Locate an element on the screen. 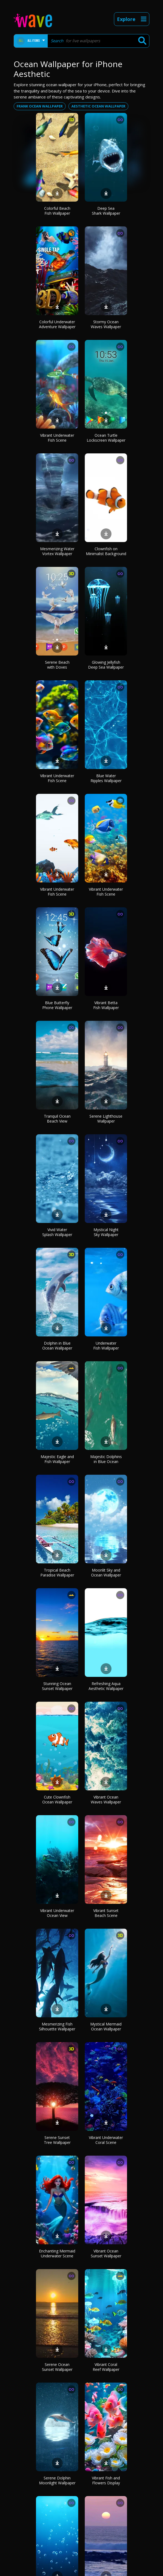  Tropical Beach Paradise Wallpaper is located at coordinates (57, 1572).